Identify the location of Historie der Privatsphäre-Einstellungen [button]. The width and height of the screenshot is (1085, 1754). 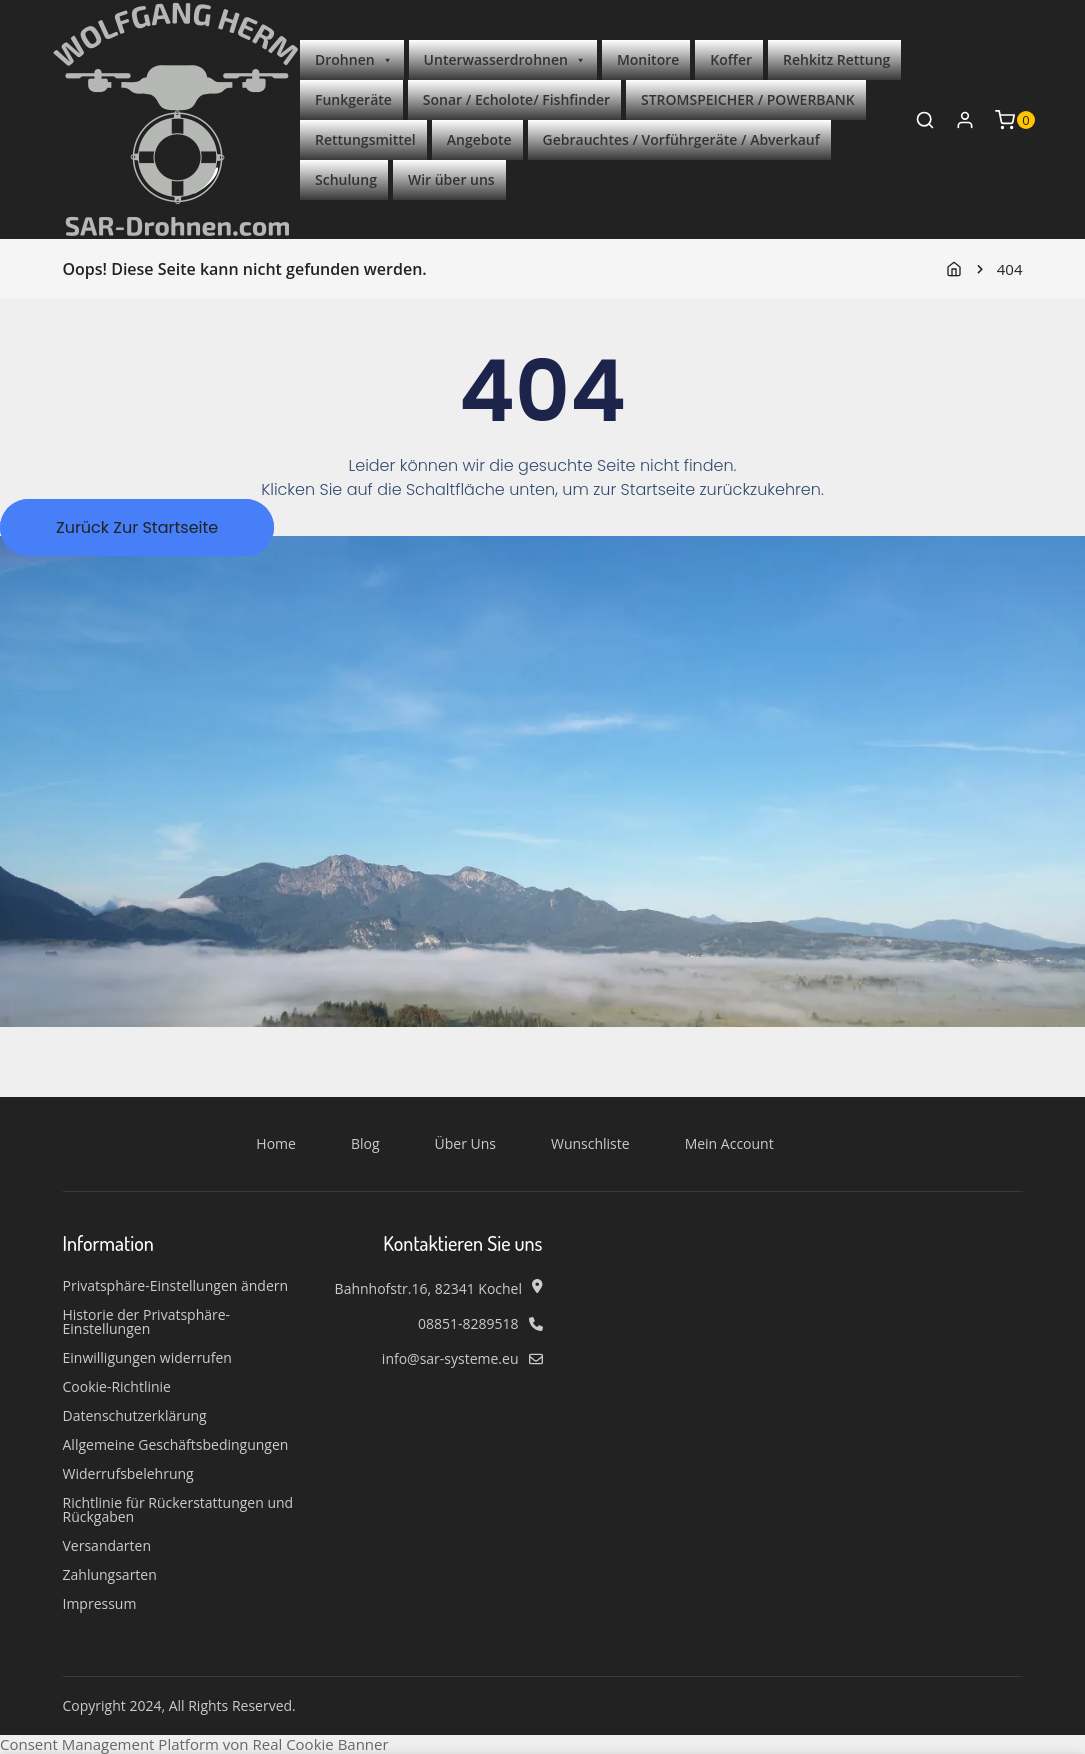
(147, 1322).